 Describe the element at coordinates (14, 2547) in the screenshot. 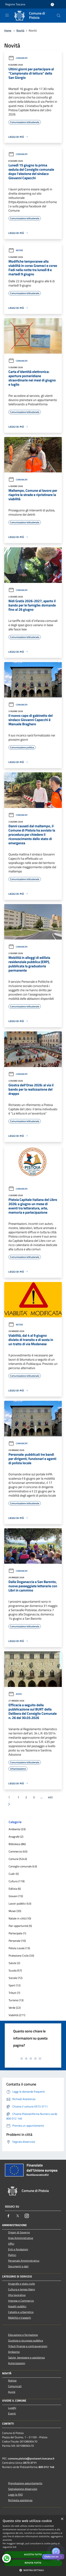

I see `link [link, opens a new window]` at that location.